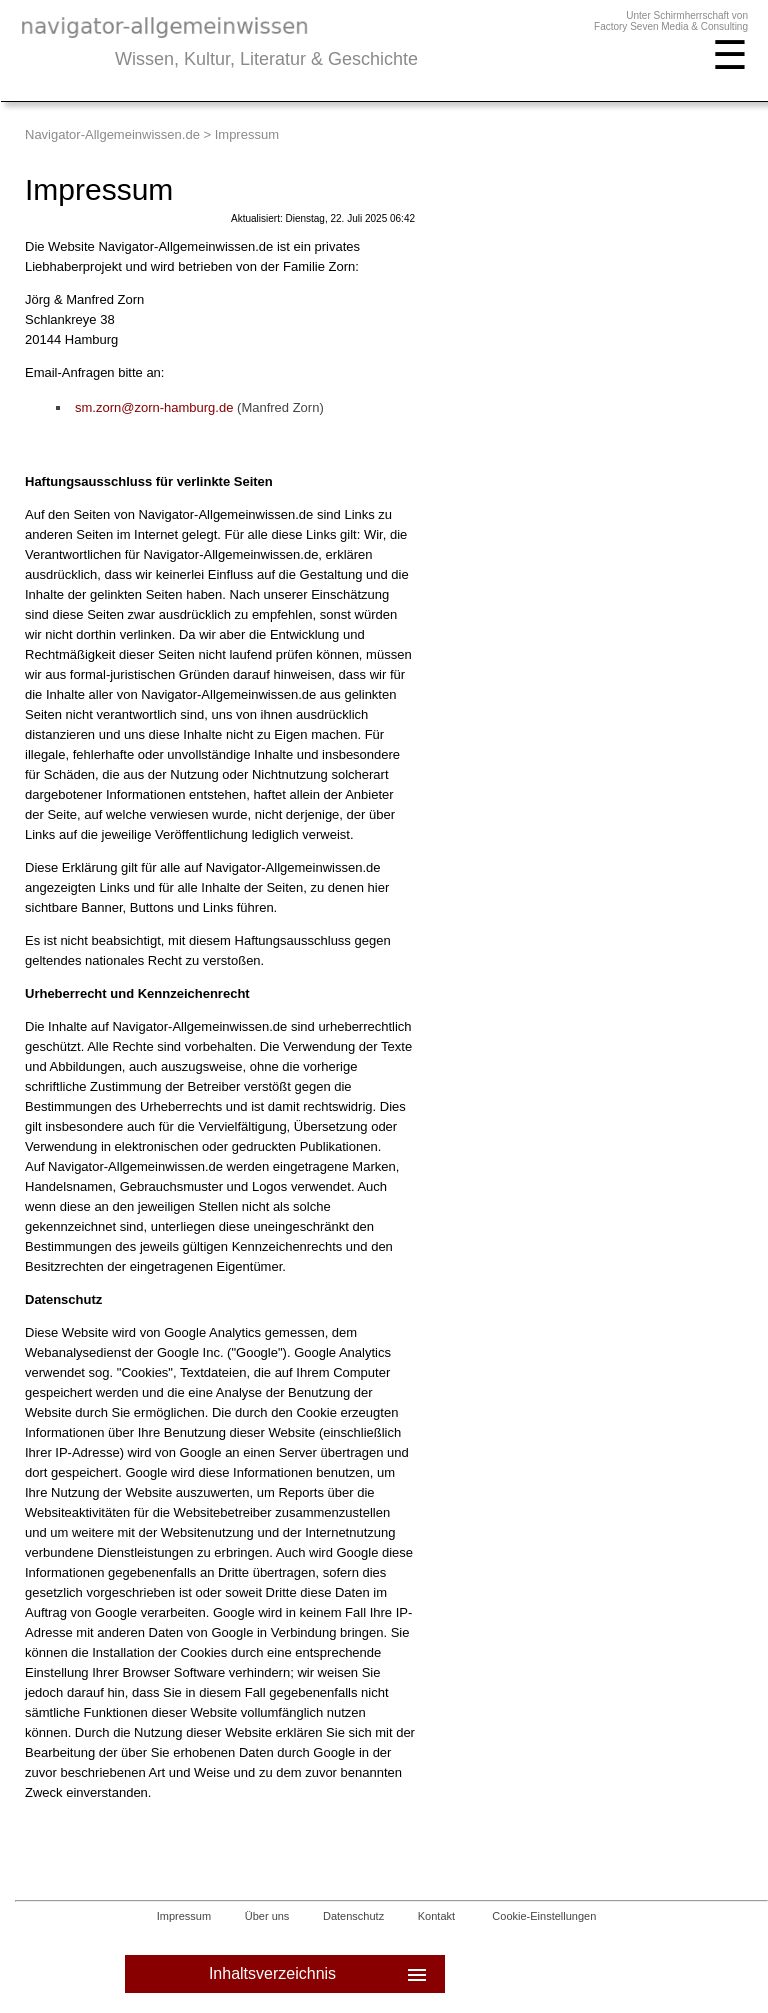 This screenshot has height=2013, width=768. What do you see at coordinates (436, 1916) in the screenshot?
I see `Kontakt` at bounding box center [436, 1916].